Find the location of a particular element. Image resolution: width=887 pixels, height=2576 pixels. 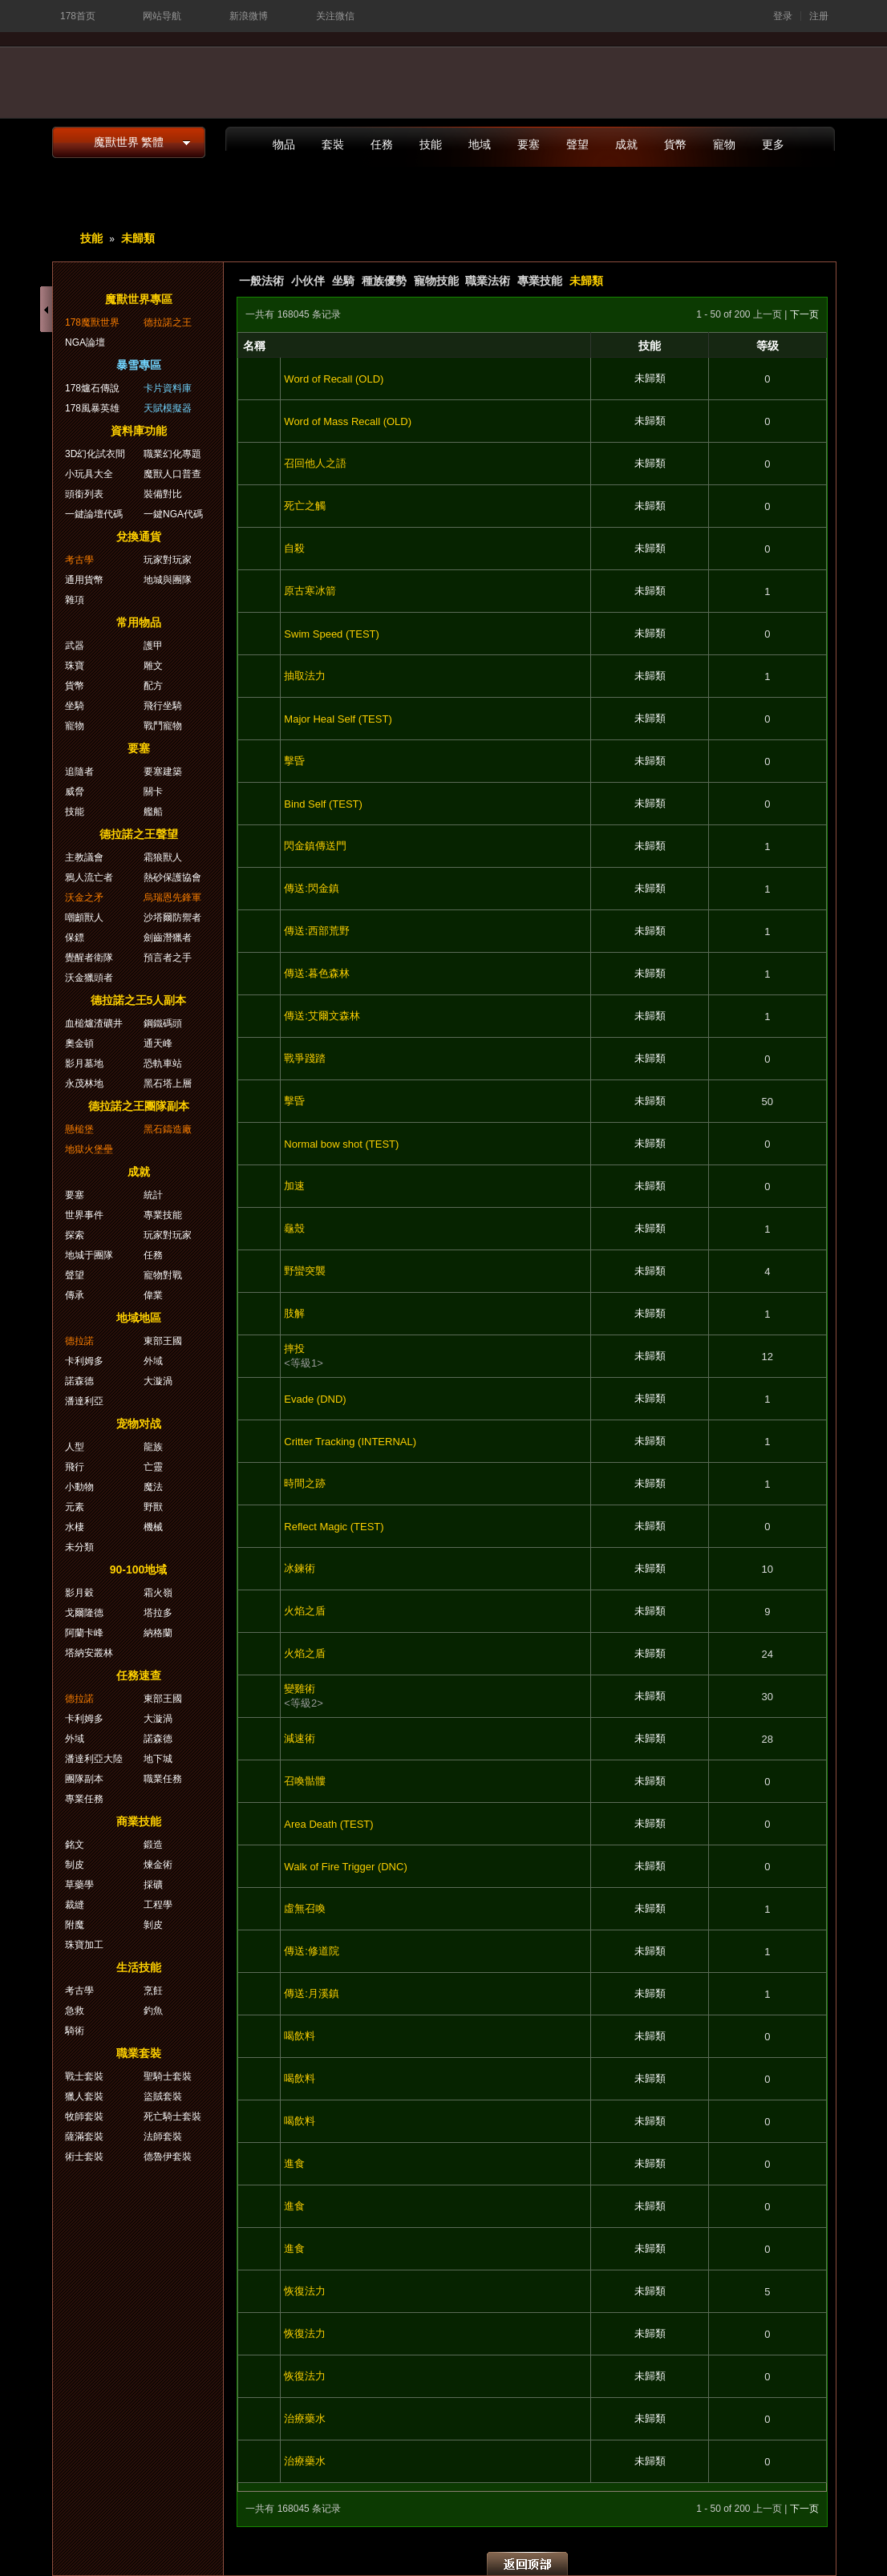

戈爾隆德 is located at coordinates (84, 1612).